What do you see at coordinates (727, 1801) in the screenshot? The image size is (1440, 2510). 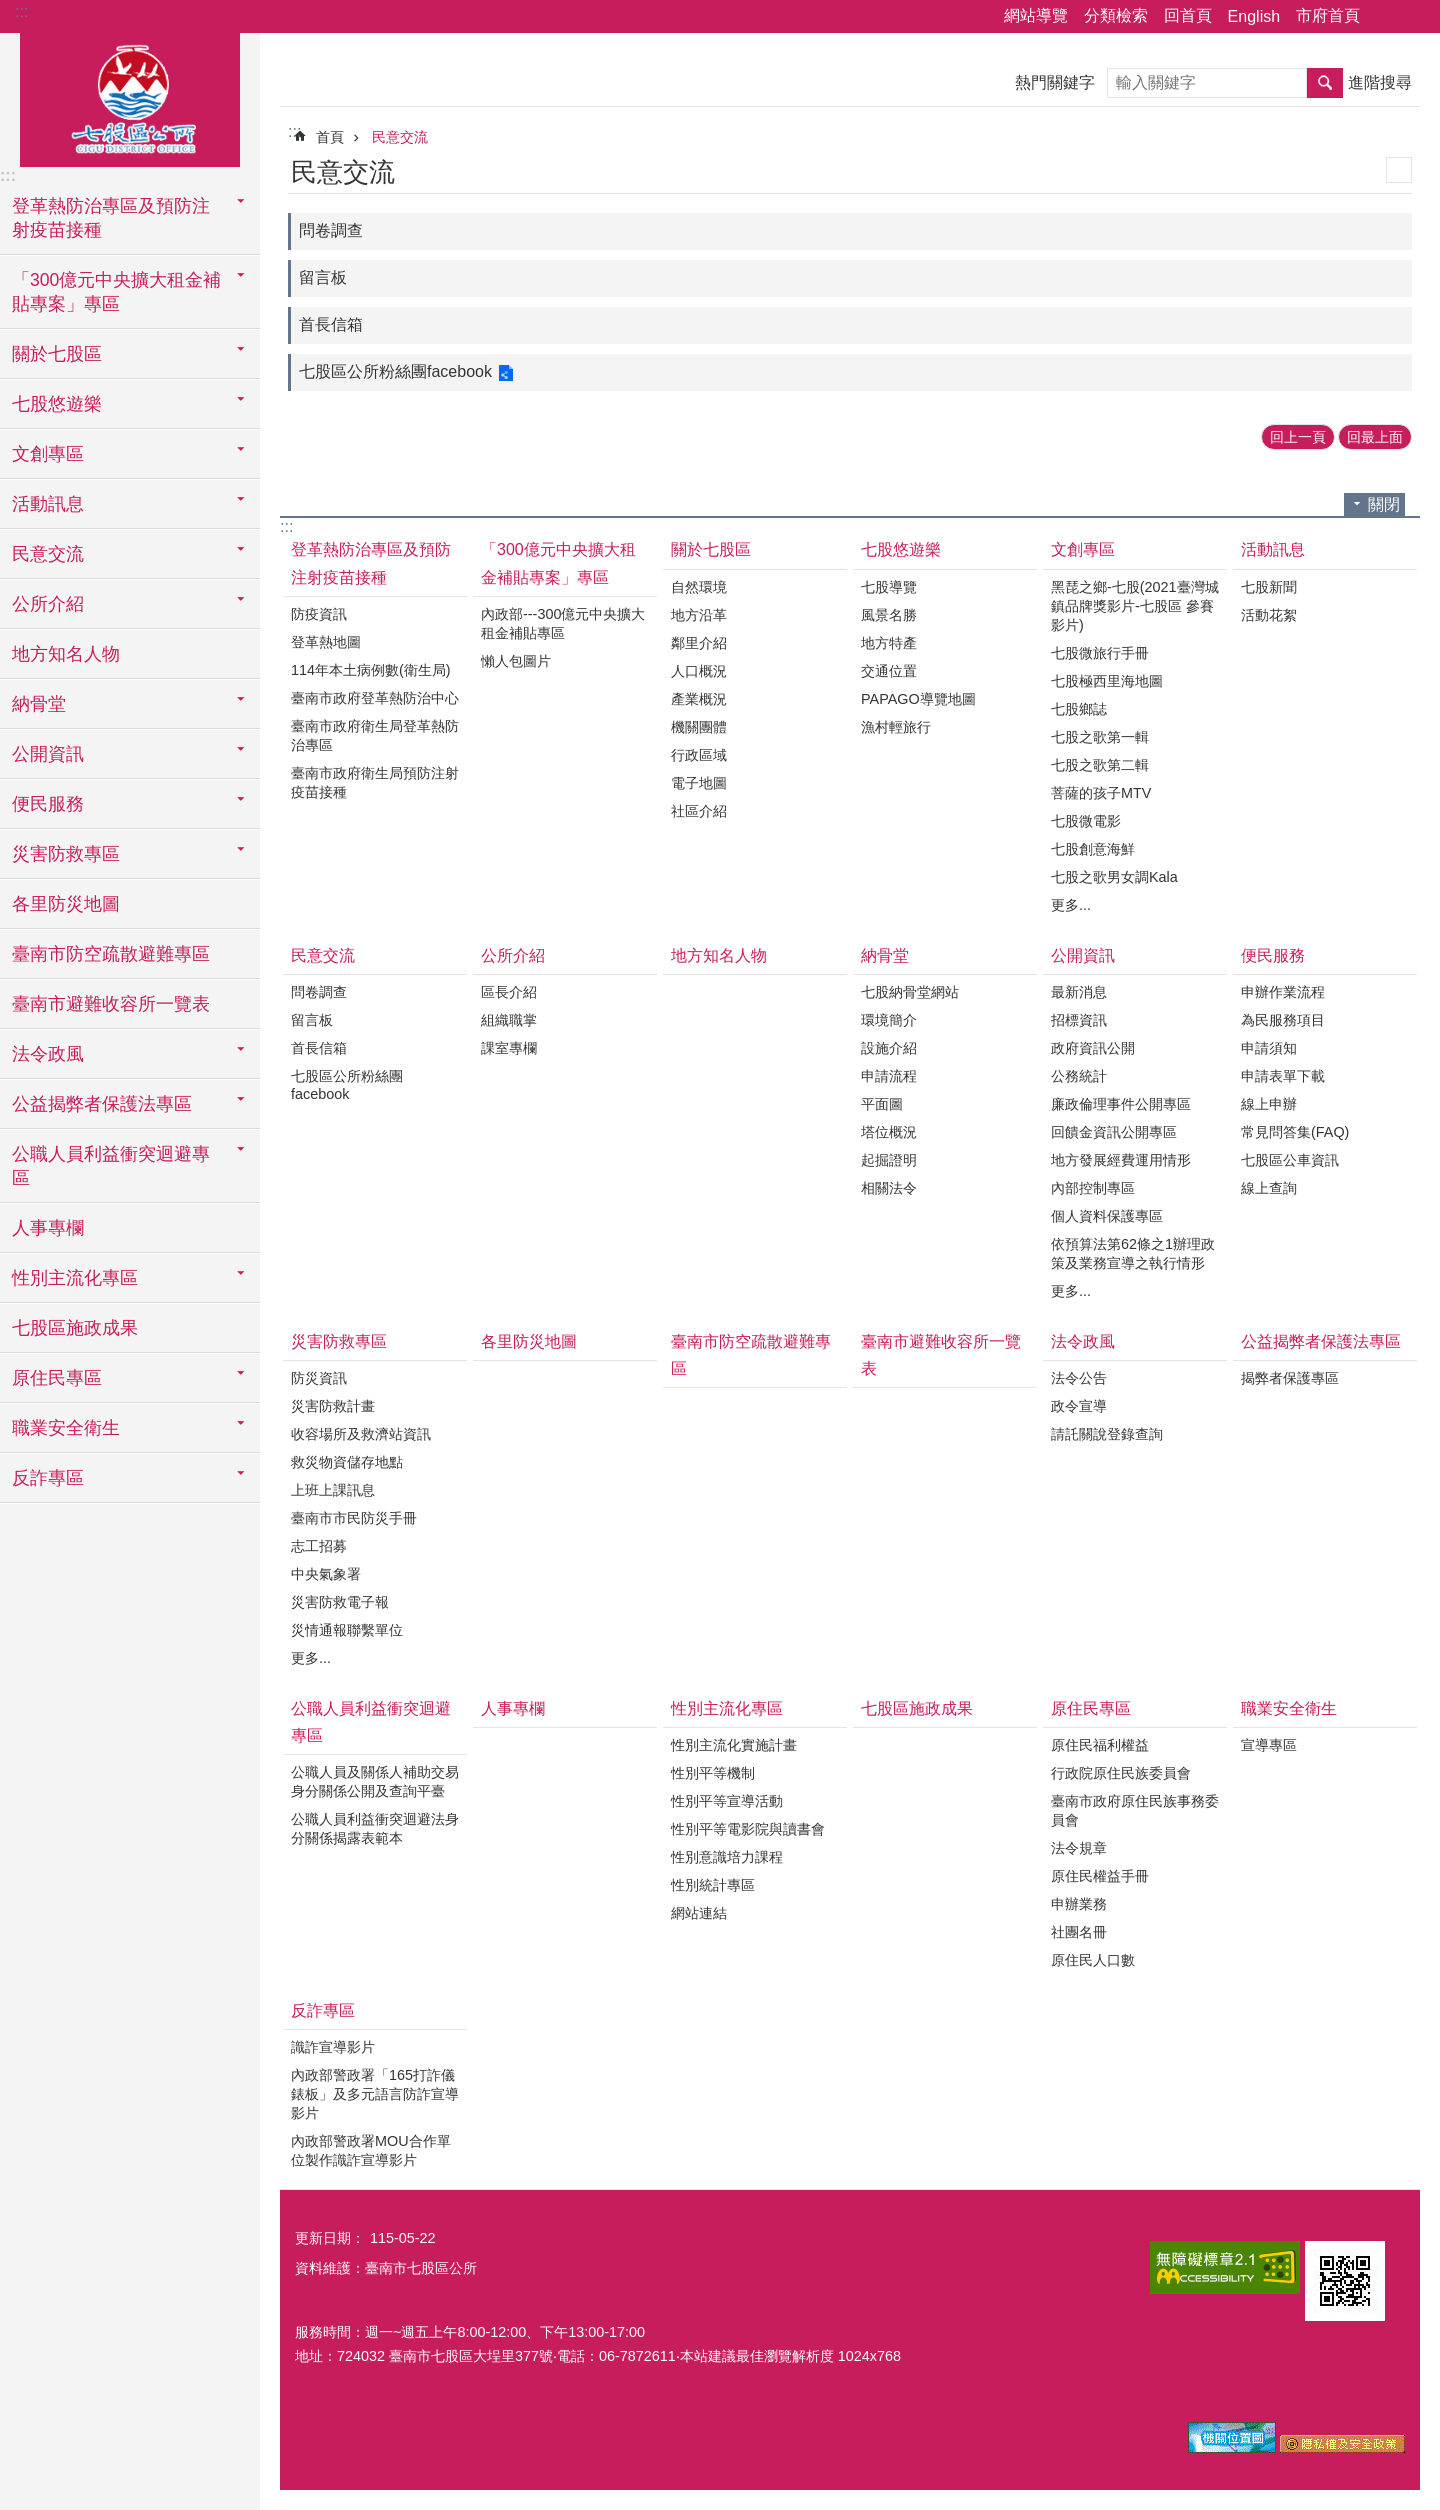 I see `性別平等宣導活動` at bounding box center [727, 1801].